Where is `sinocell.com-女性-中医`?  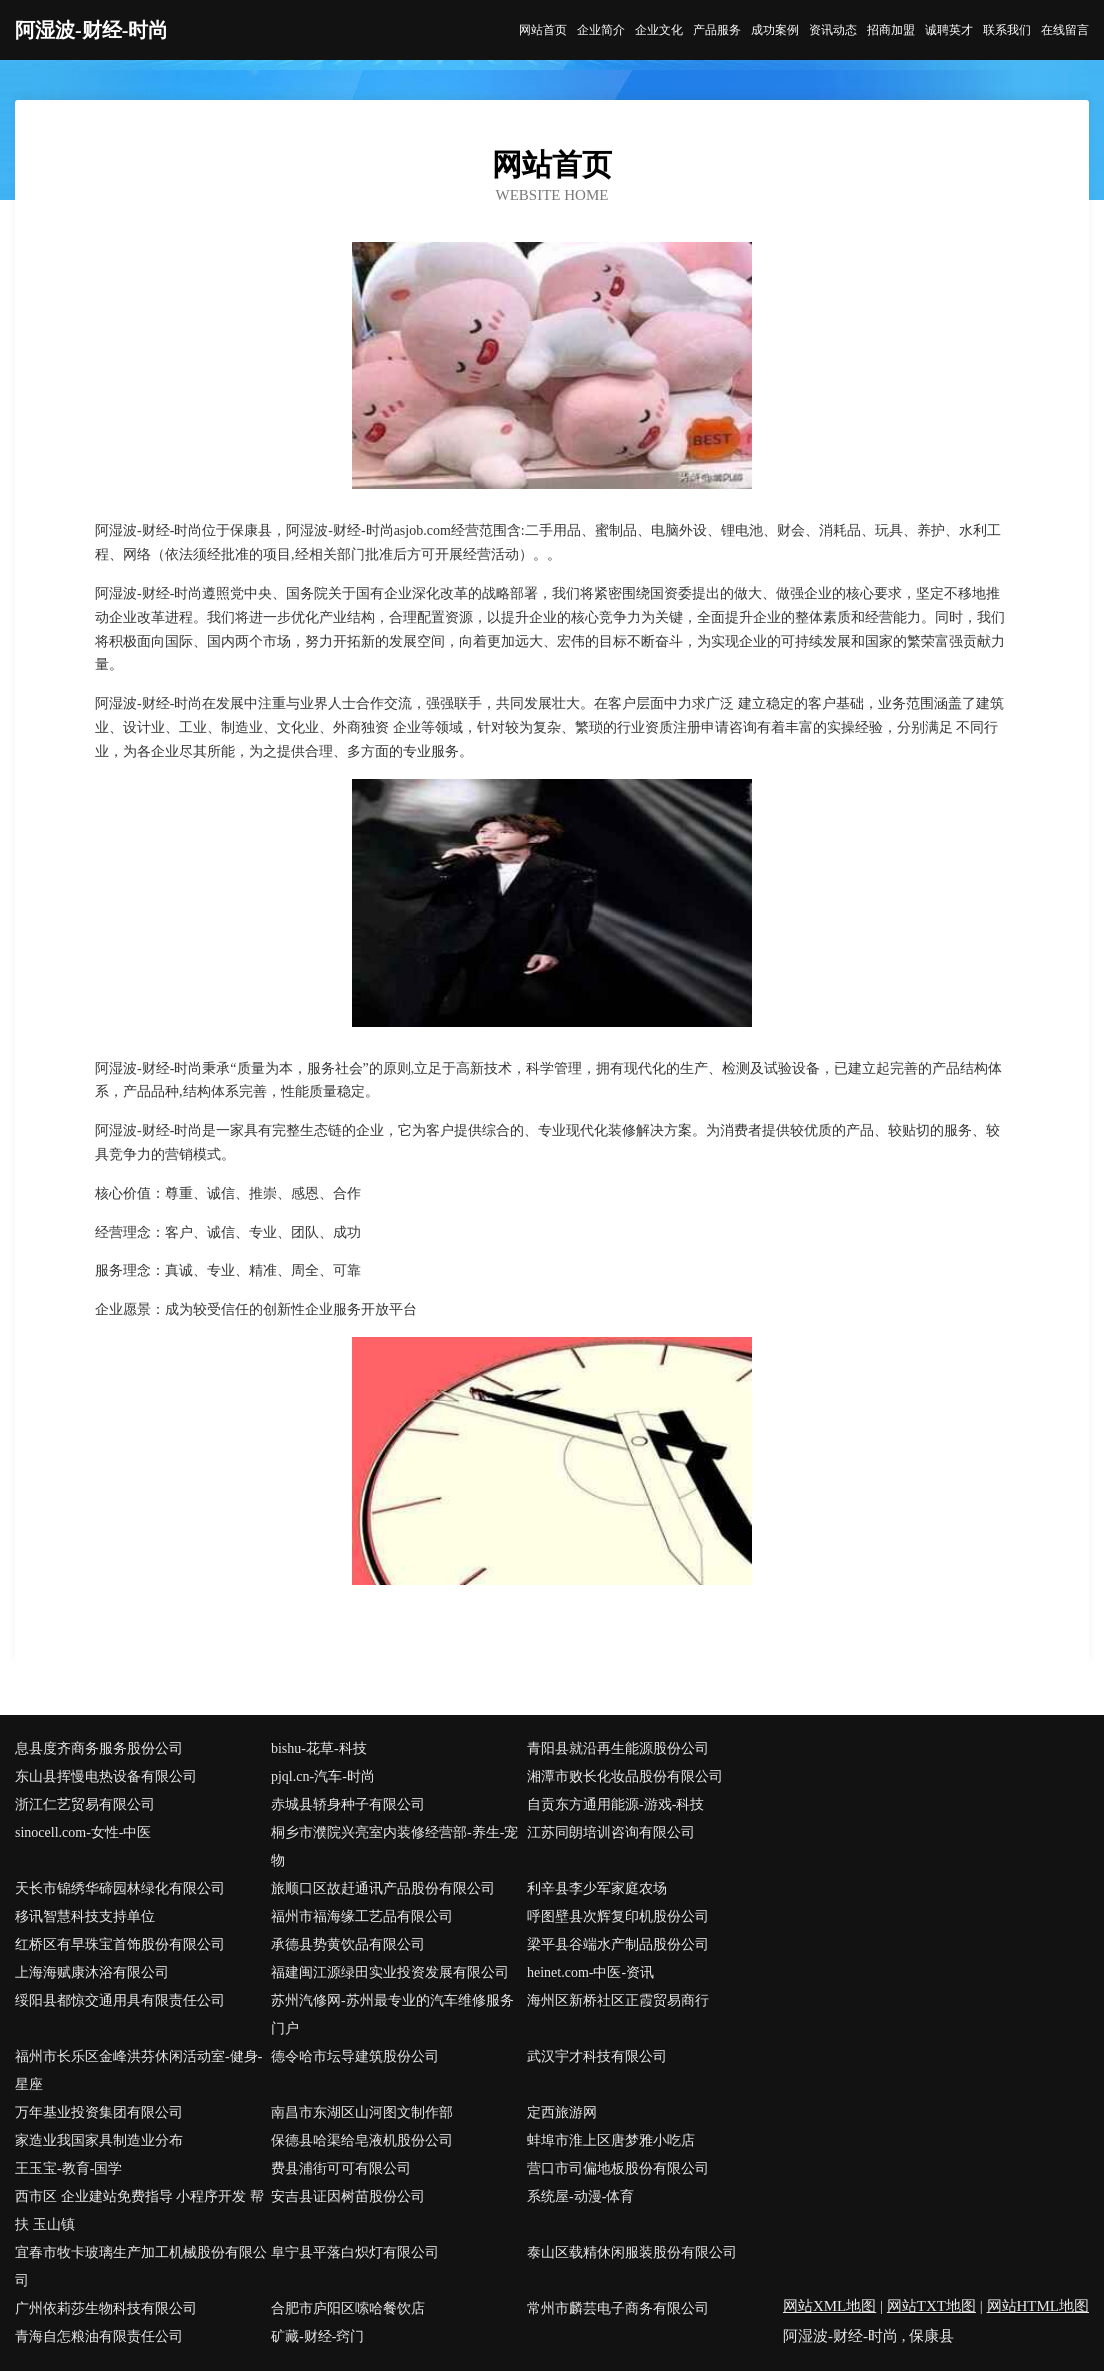 sinocell.com-女性-中医 is located at coordinates (83, 1832).